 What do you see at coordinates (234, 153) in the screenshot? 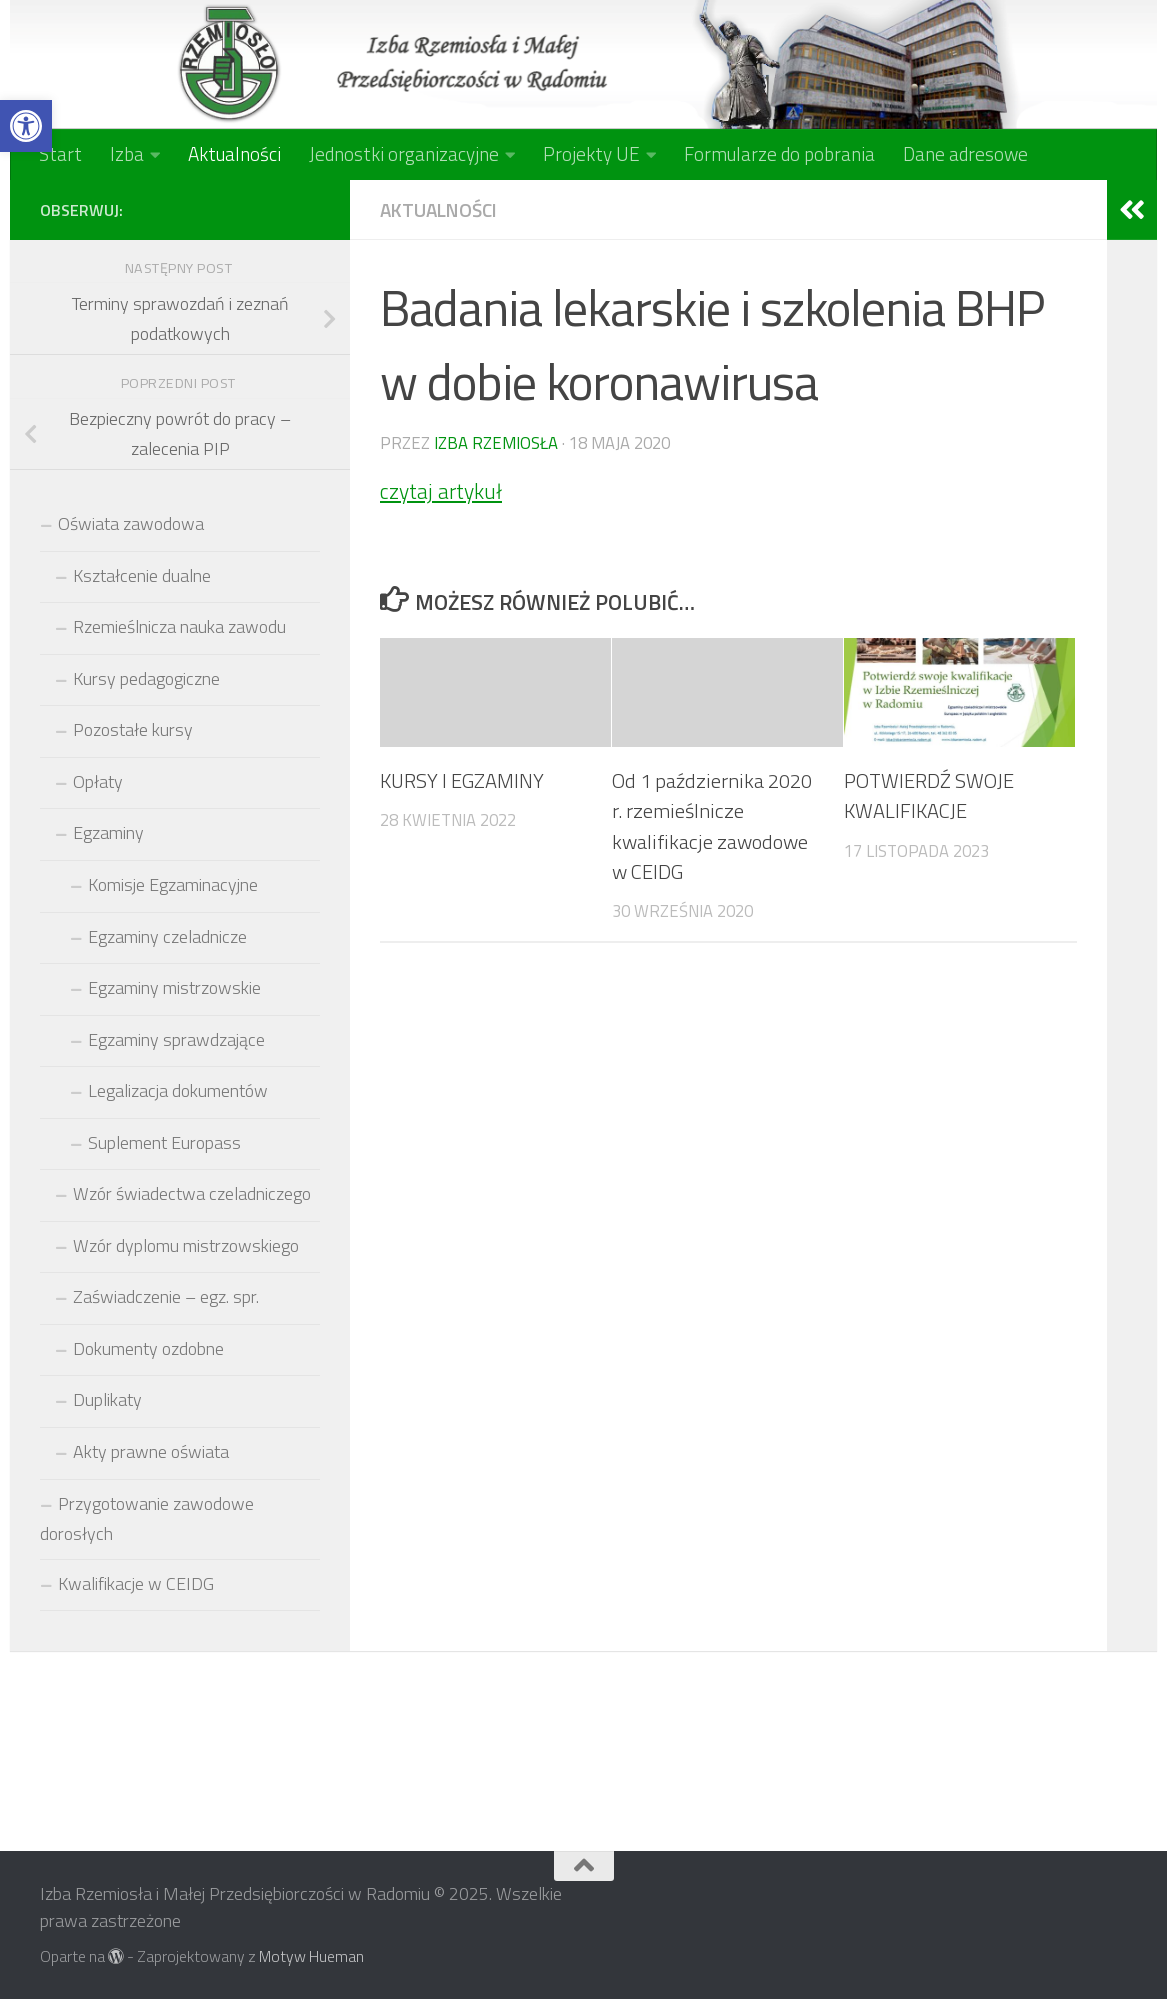
I see `Aktualności` at bounding box center [234, 153].